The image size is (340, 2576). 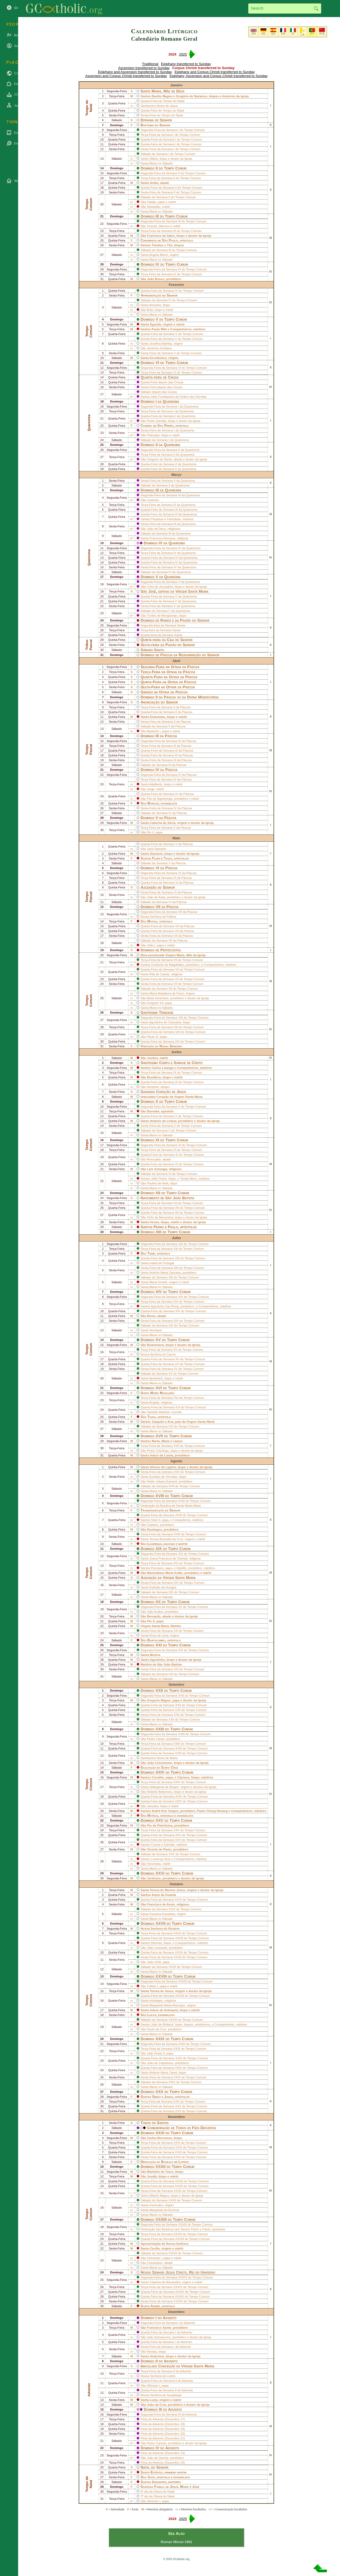 What do you see at coordinates (153, 1086) in the screenshot?
I see `Norberto` at bounding box center [153, 1086].